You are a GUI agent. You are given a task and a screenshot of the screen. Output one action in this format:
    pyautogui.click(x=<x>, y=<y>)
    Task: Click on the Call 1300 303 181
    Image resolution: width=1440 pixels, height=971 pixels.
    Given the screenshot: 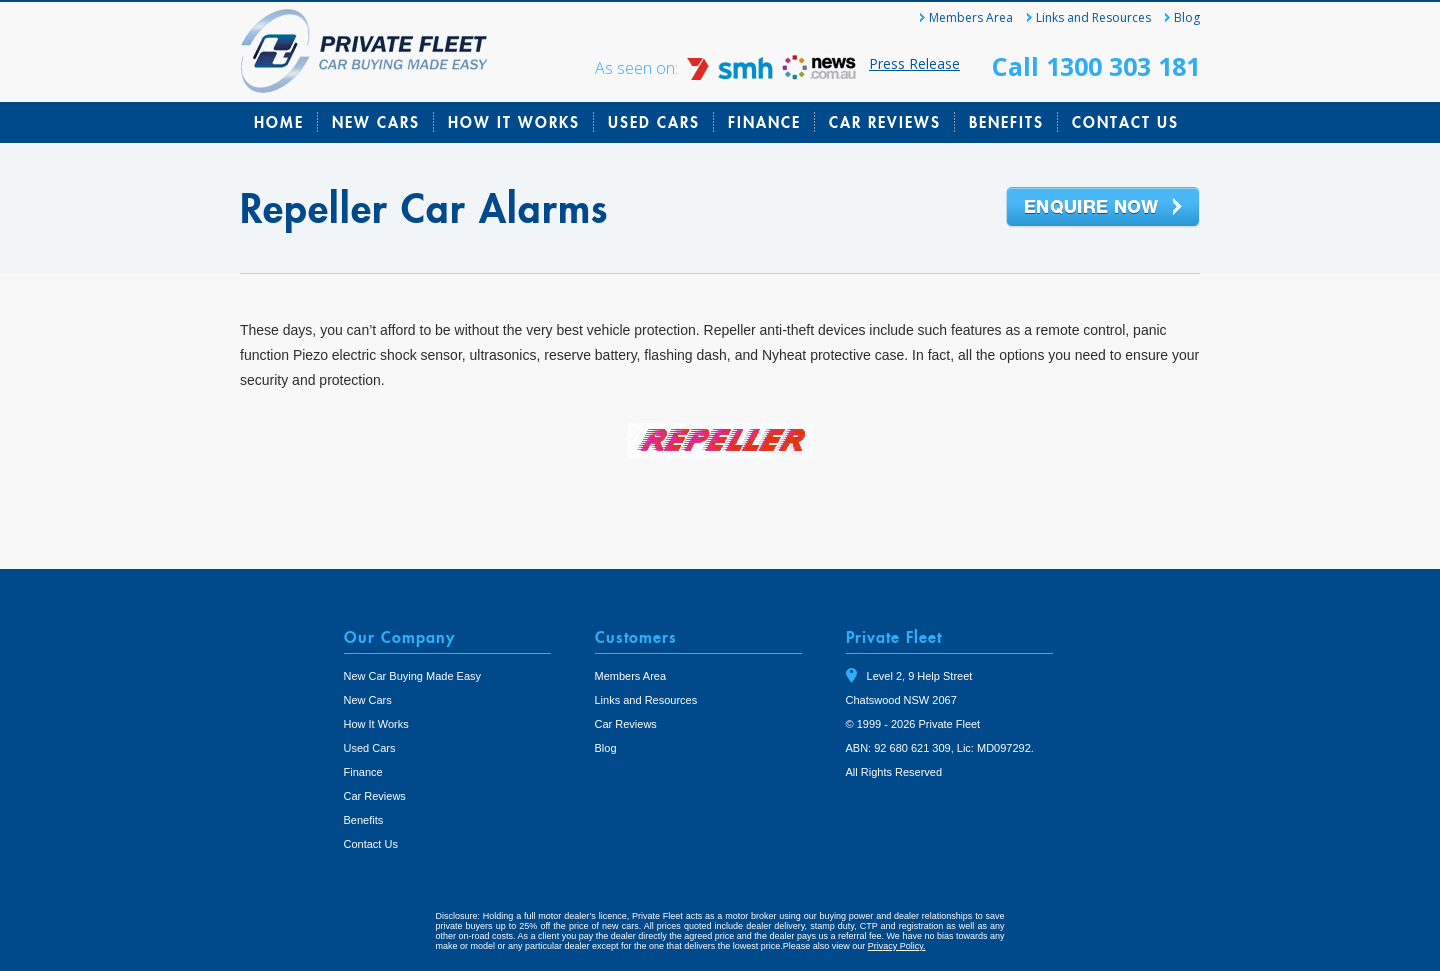 What is the action you would take?
    pyautogui.click(x=1096, y=66)
    